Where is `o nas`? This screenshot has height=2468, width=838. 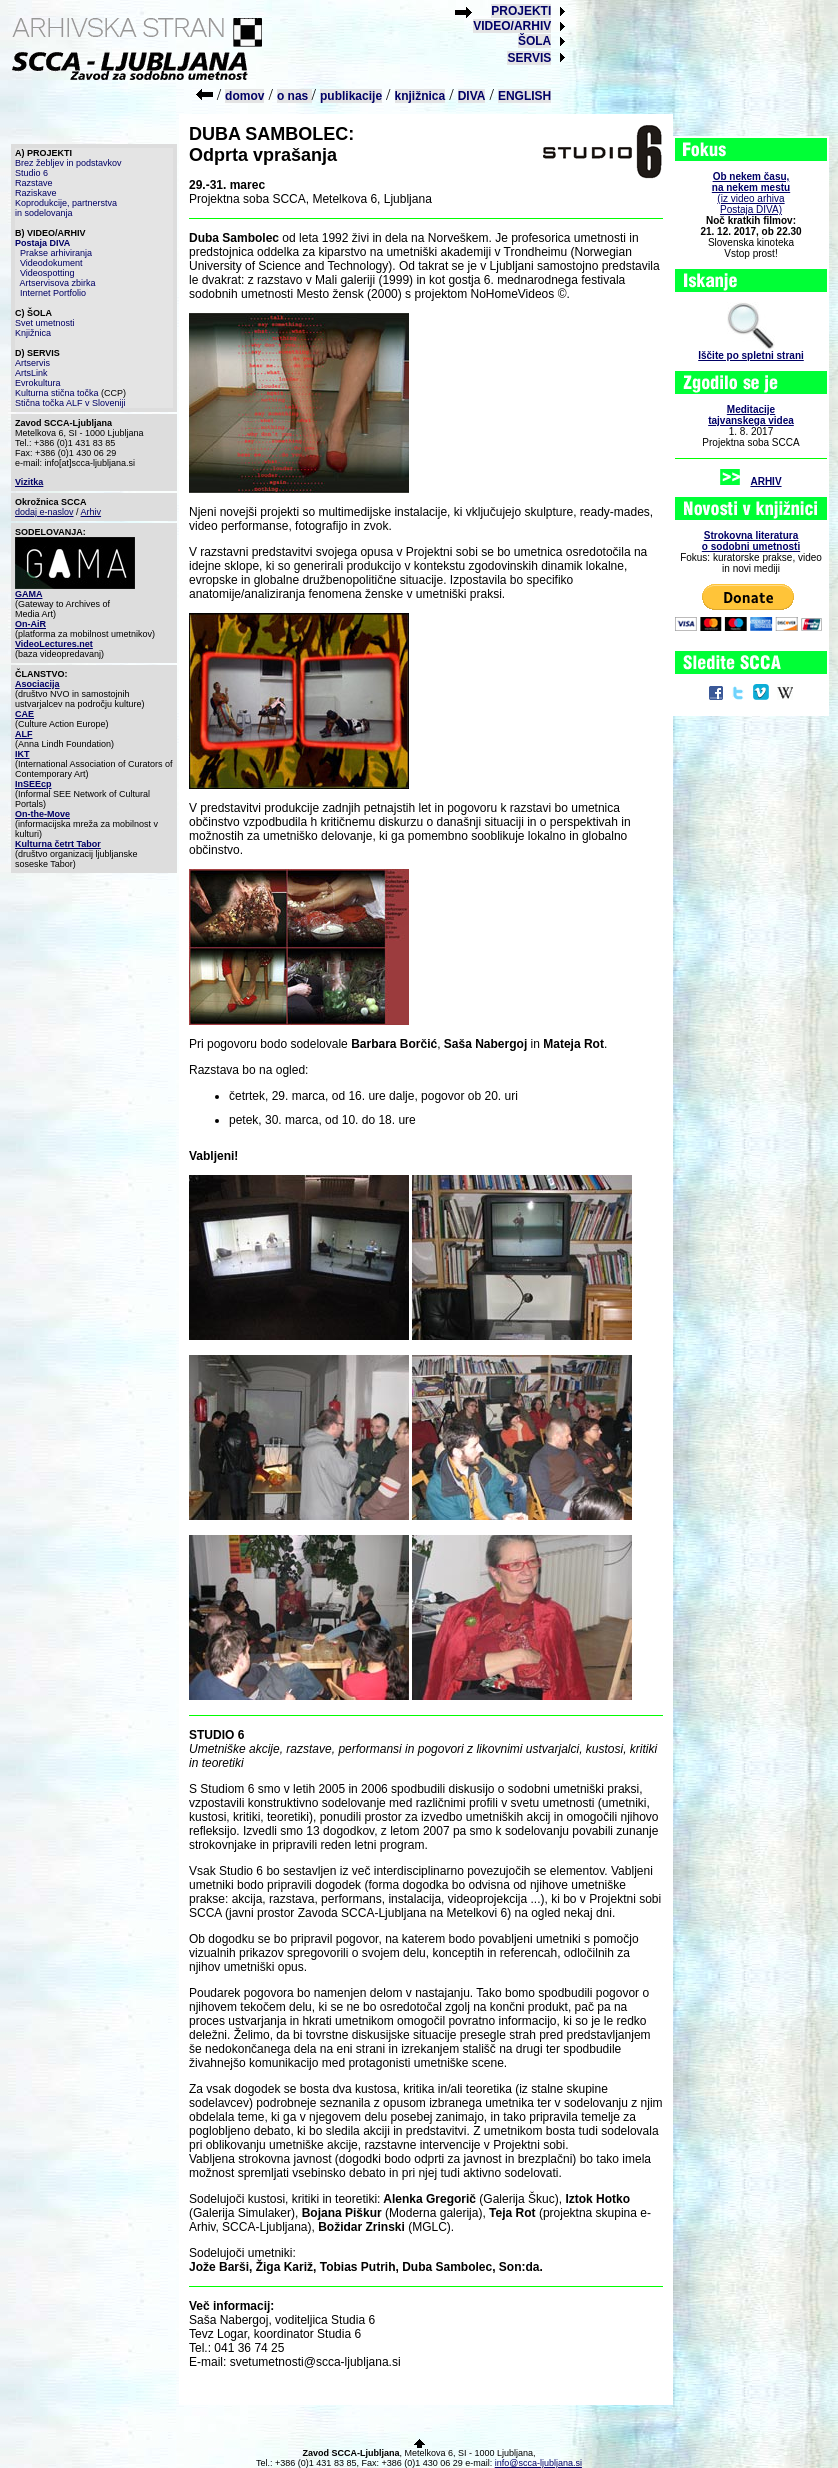
o nas is located at coordinates (294, 96).